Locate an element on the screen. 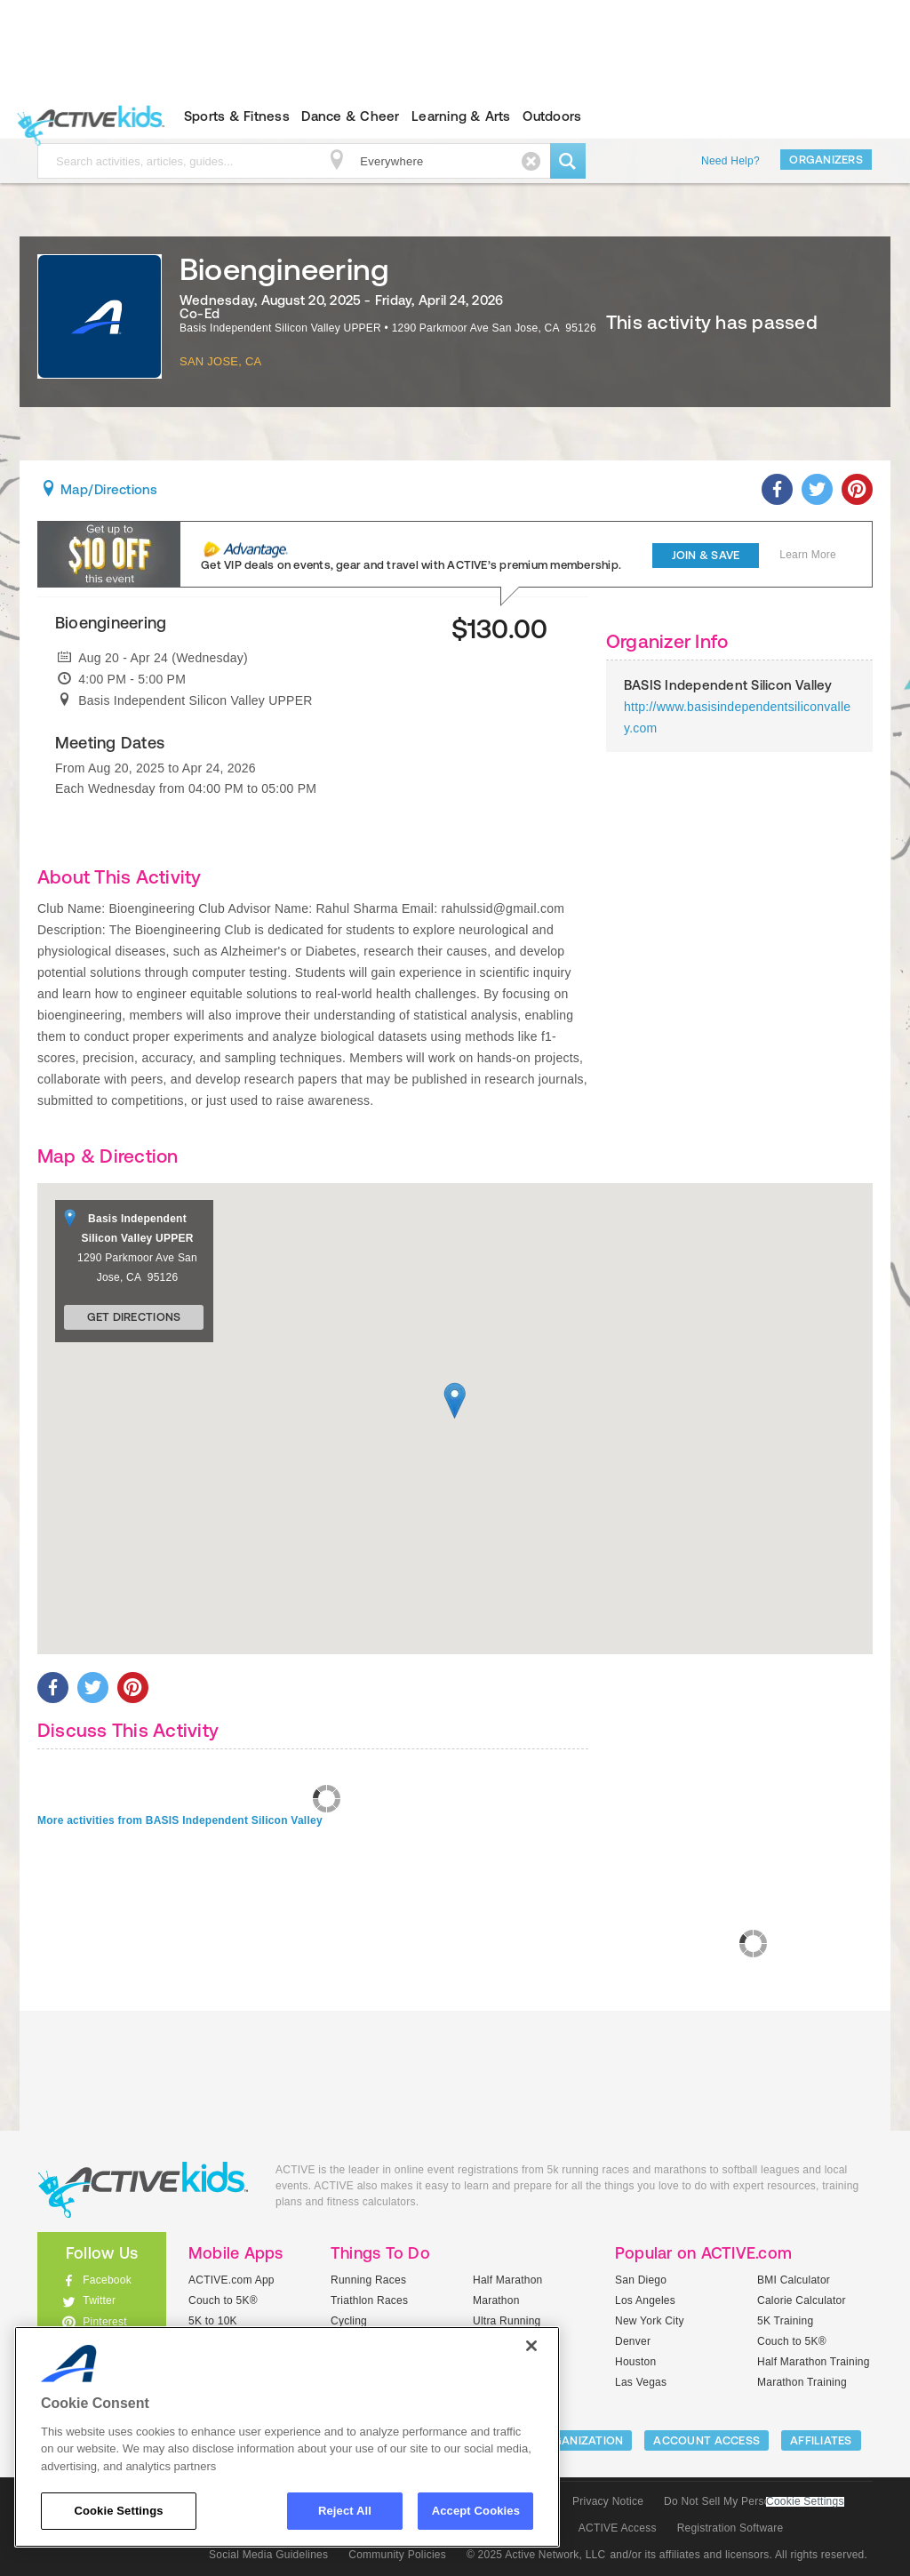 This screenshot has width=910, height=2576. Do Not Sell My Personal Information is located at coordinates (753, 2501).